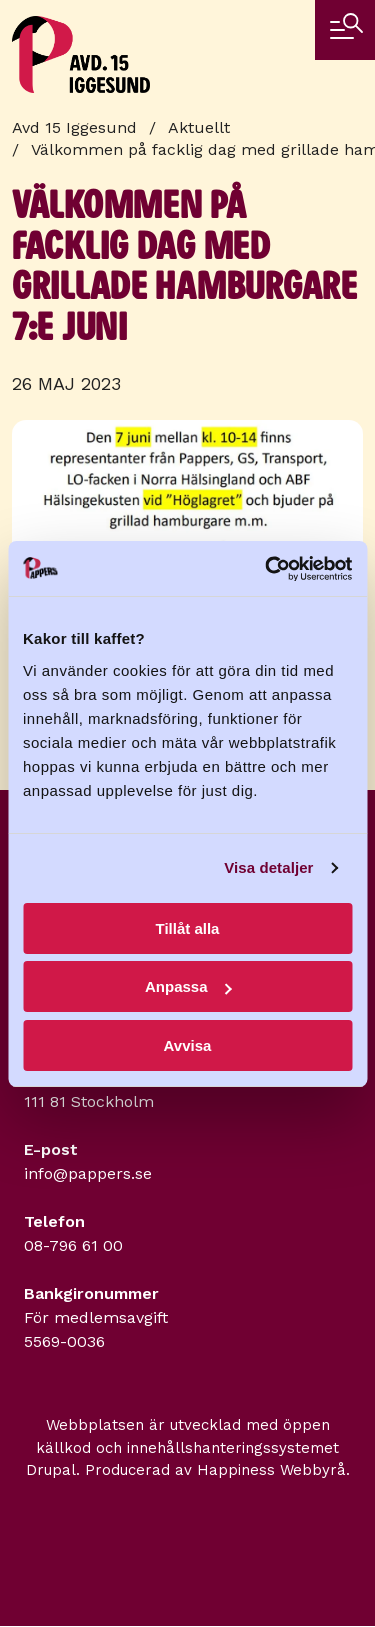  I want to click on Anpassa, so click(188, 986).